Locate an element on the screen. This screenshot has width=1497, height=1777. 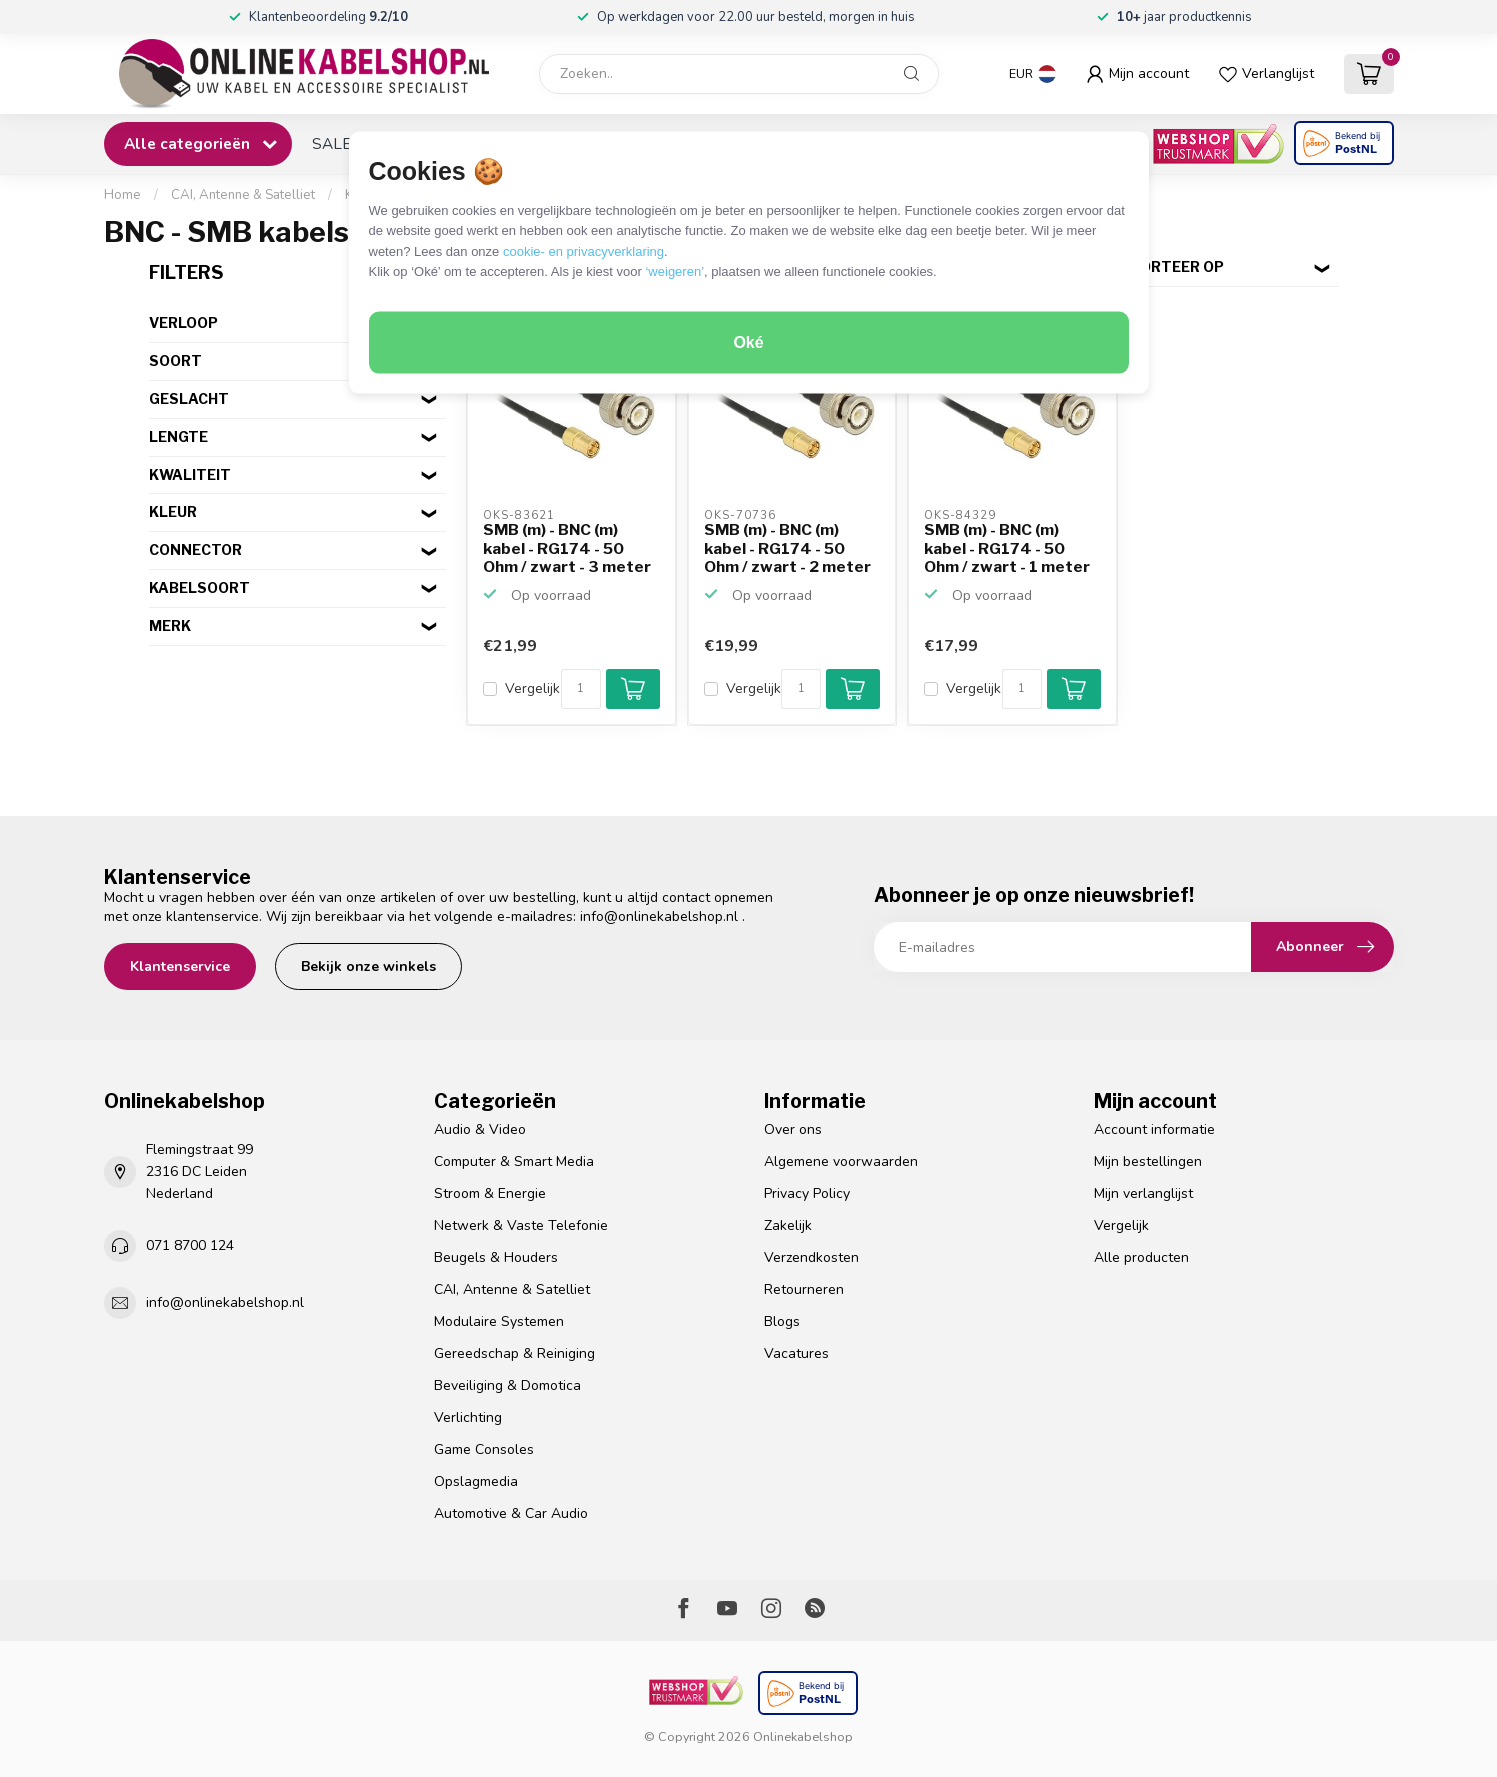
Vergelijk is located at coordinates (532, 688).